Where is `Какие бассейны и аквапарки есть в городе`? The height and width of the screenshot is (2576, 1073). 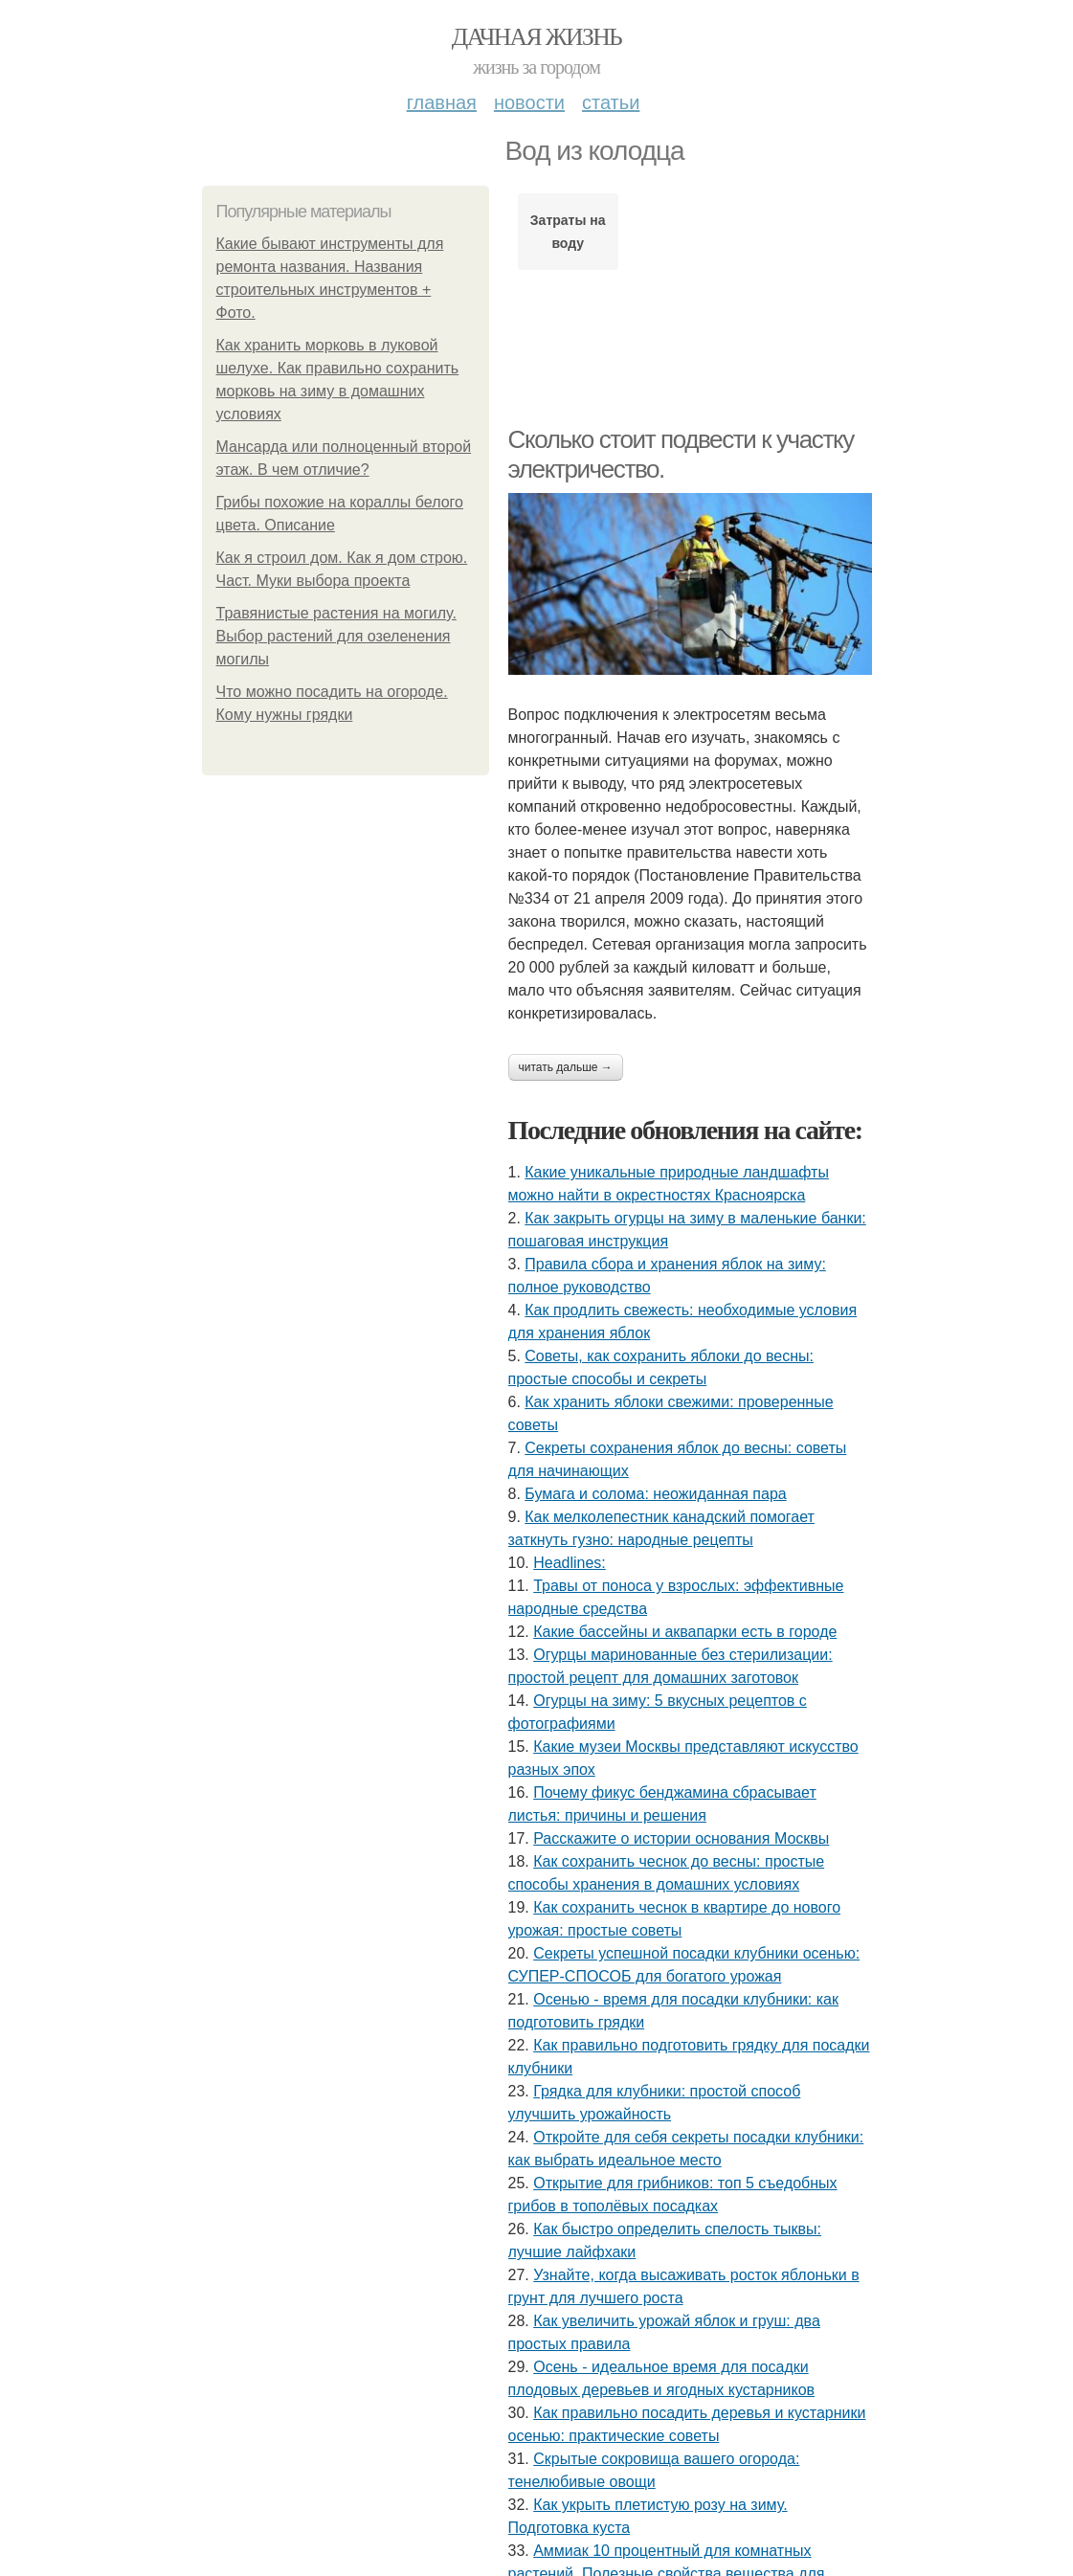 Какие бассейны и аквапарки есть в городе is located at coordinates (685, 1632).